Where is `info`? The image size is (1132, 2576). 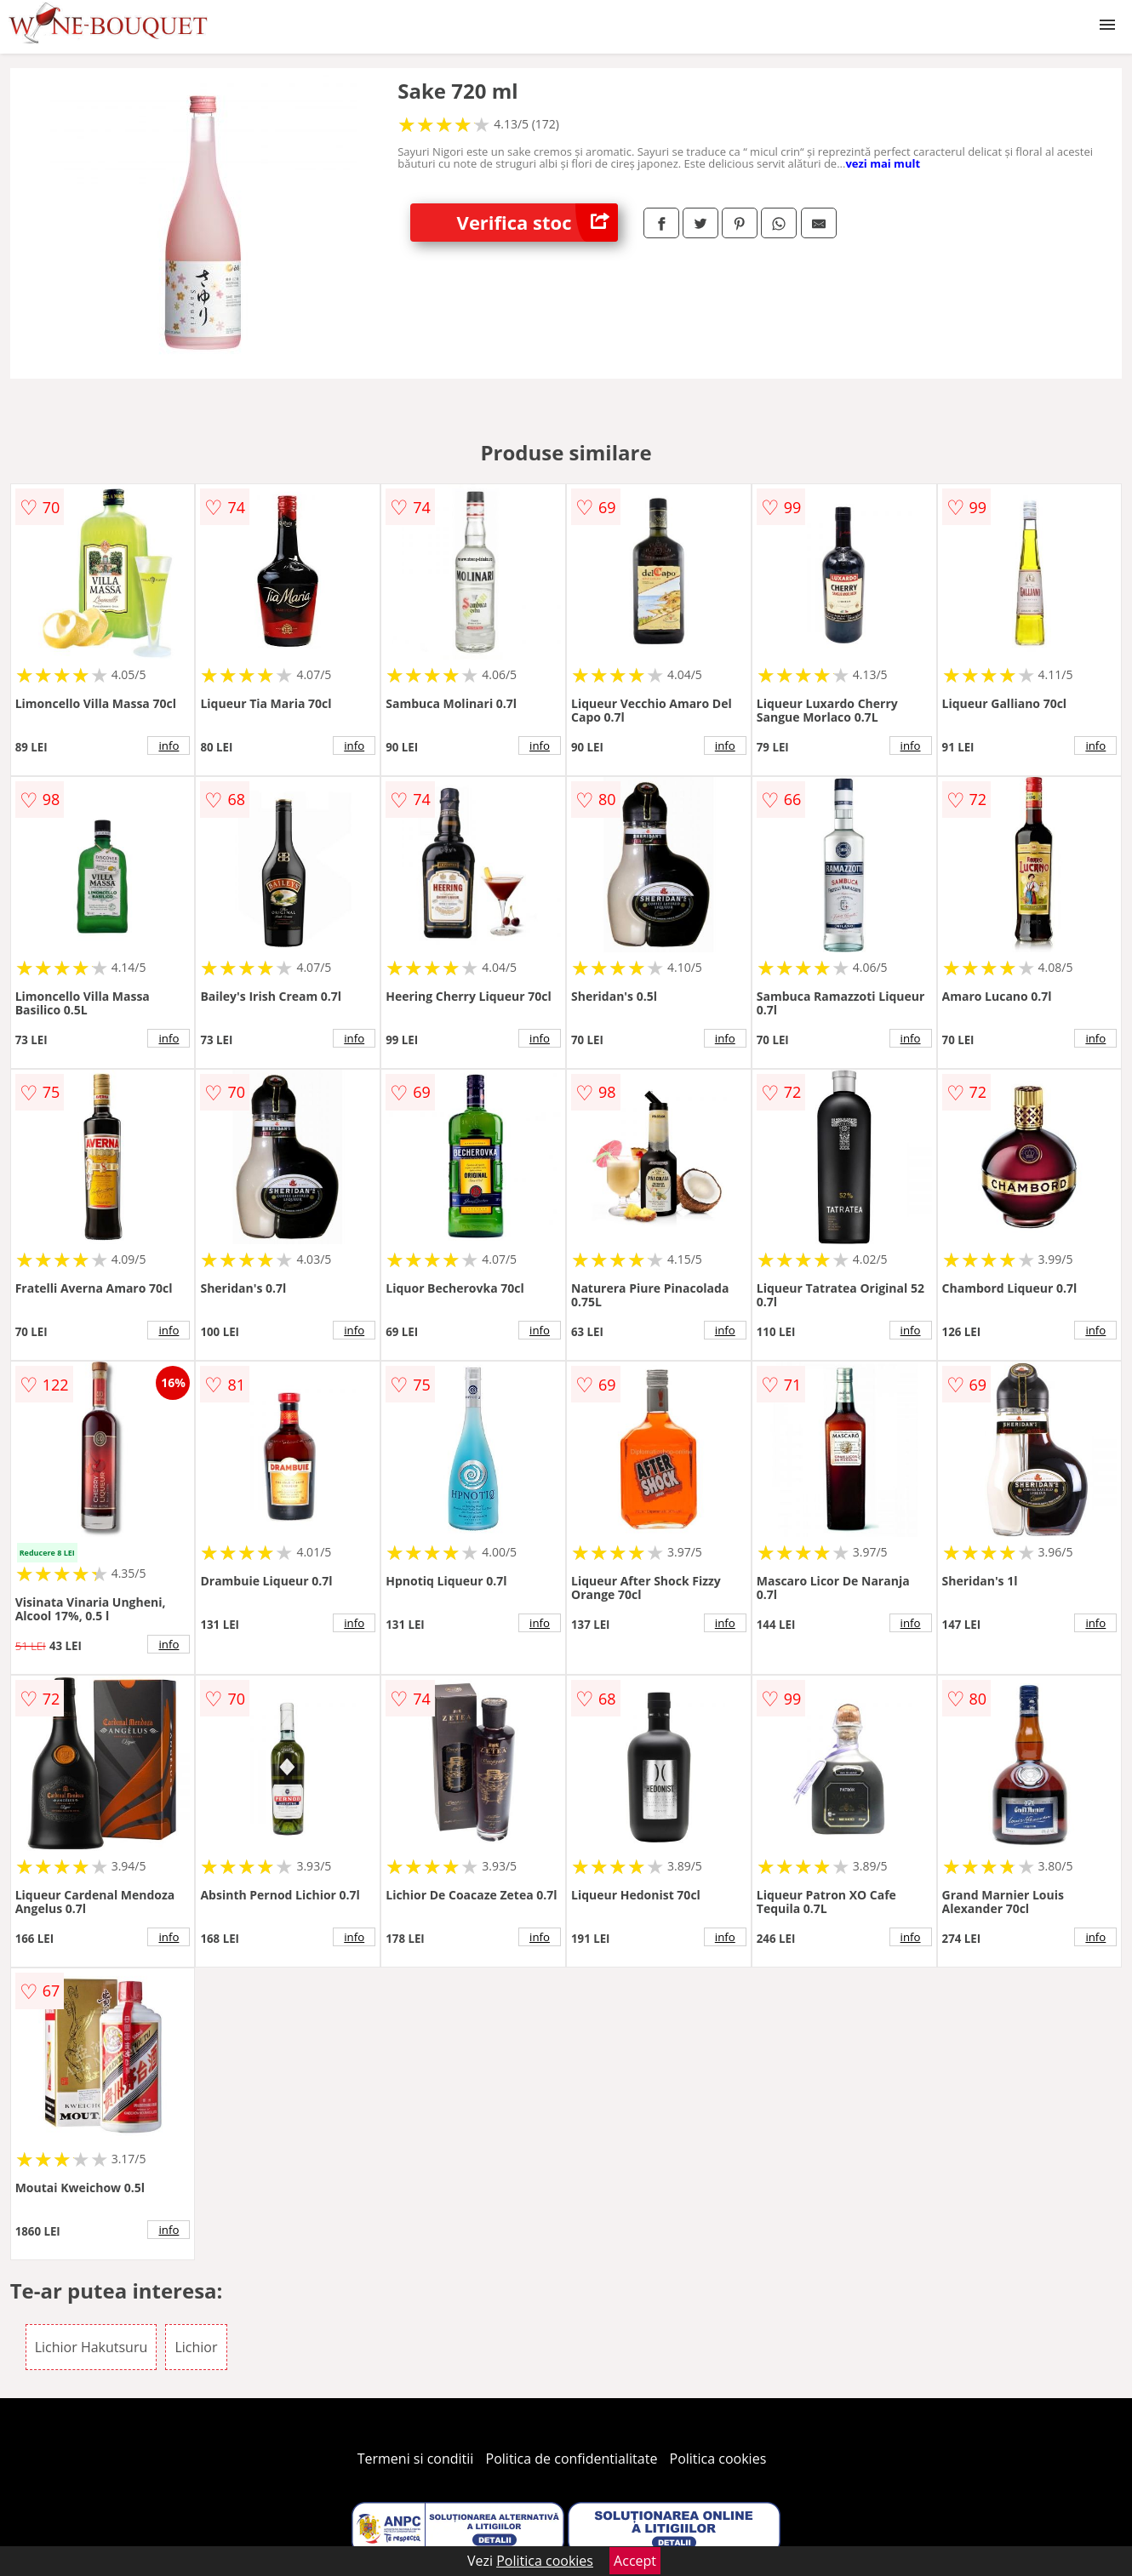 info is located at coordinates (168, 745).